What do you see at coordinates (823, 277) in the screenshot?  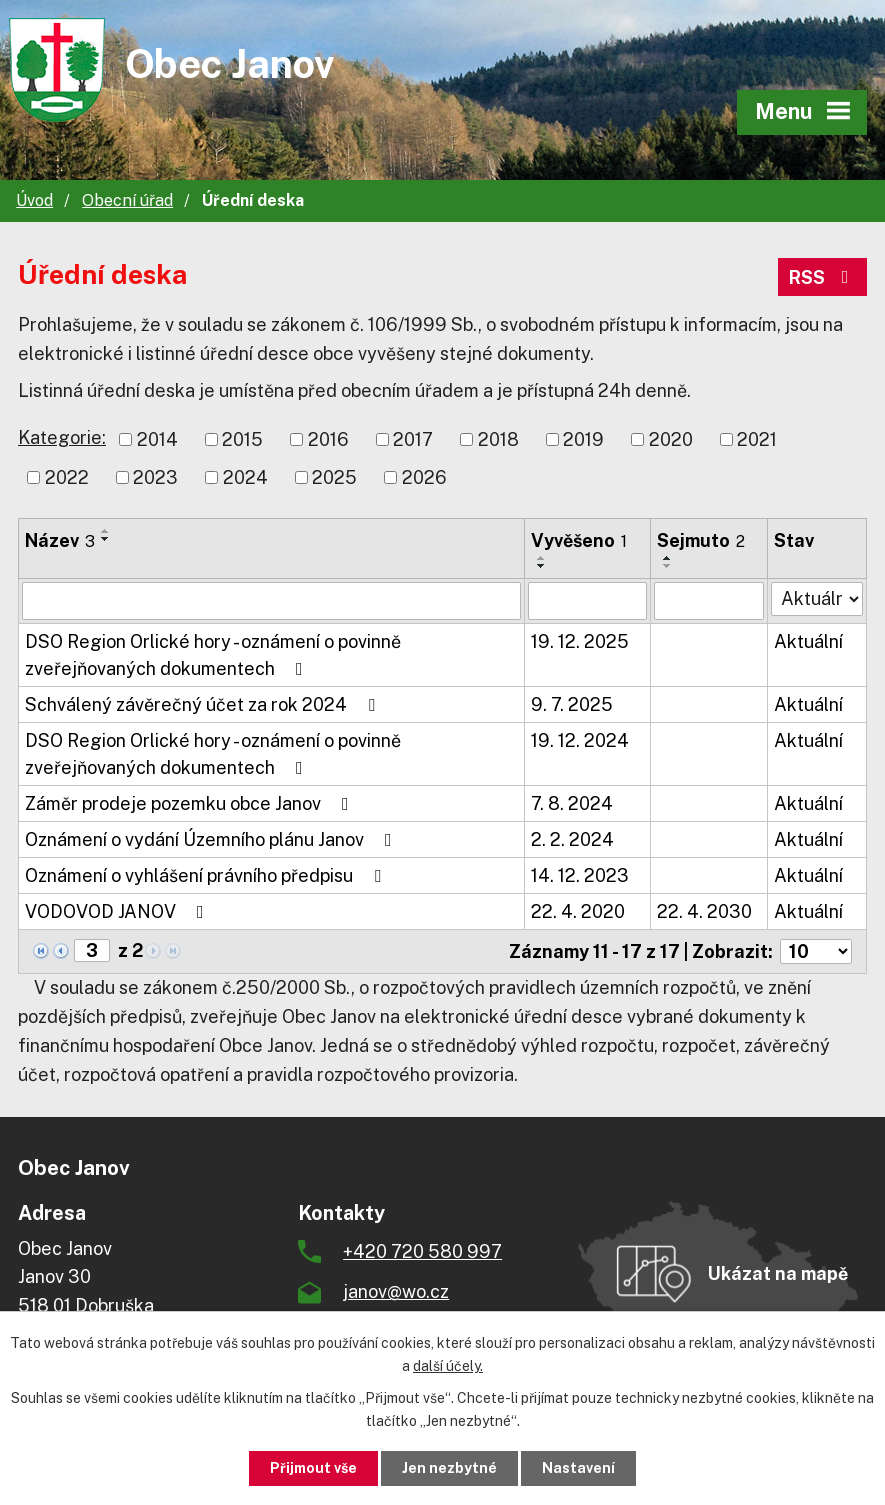 I see `RSS` at bounding box center [823, 277].